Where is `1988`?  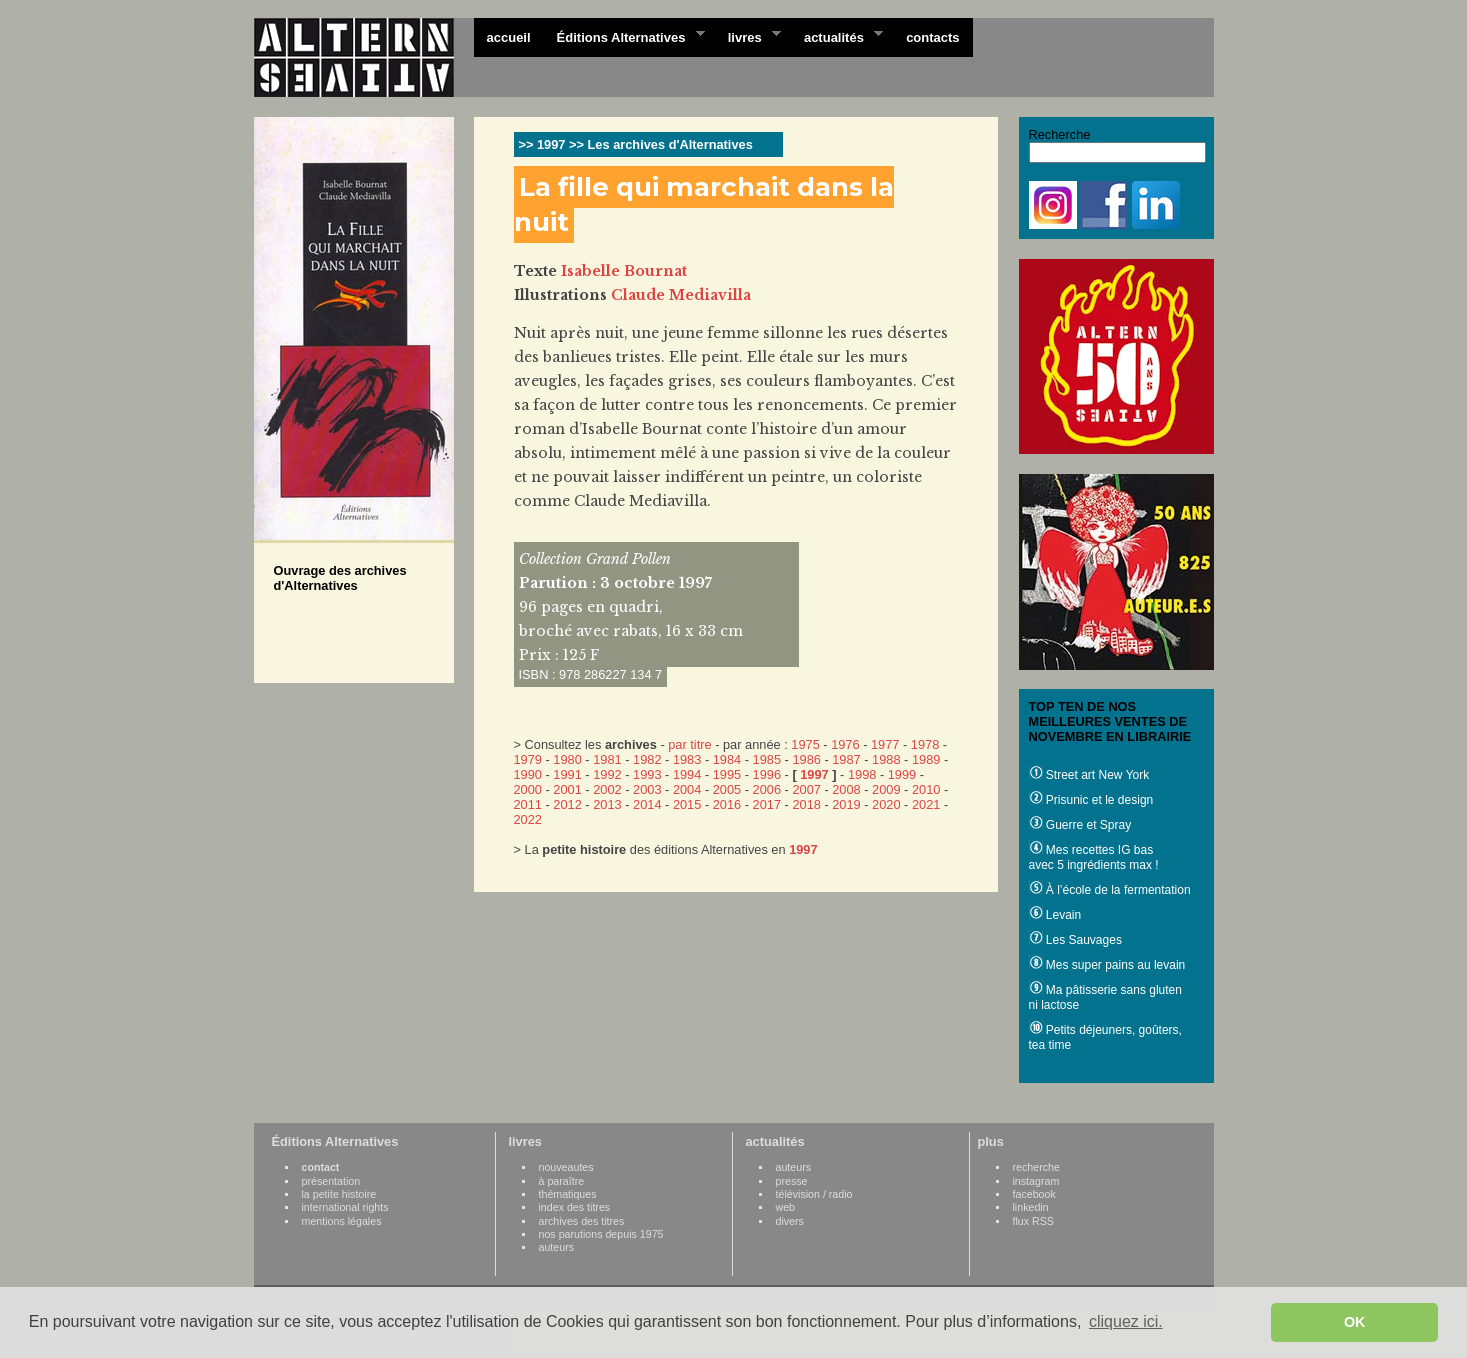 1988 is located at coordinates (886, 759).